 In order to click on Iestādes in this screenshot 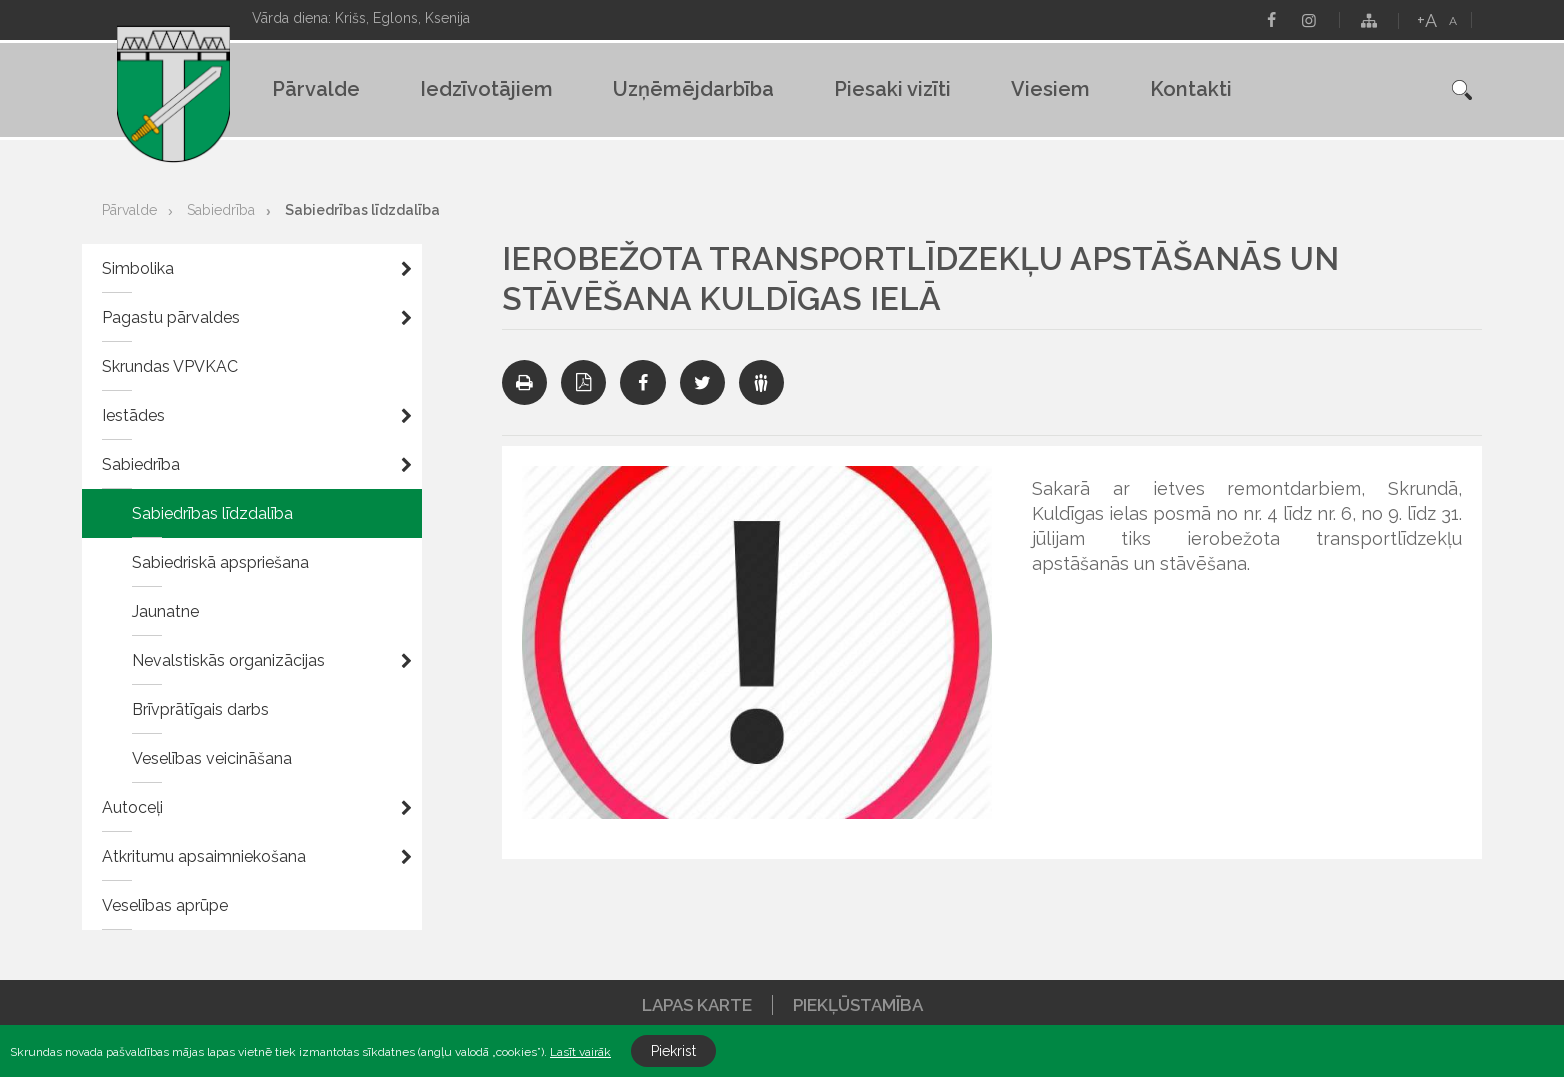, I will do `click(133, 415)`.